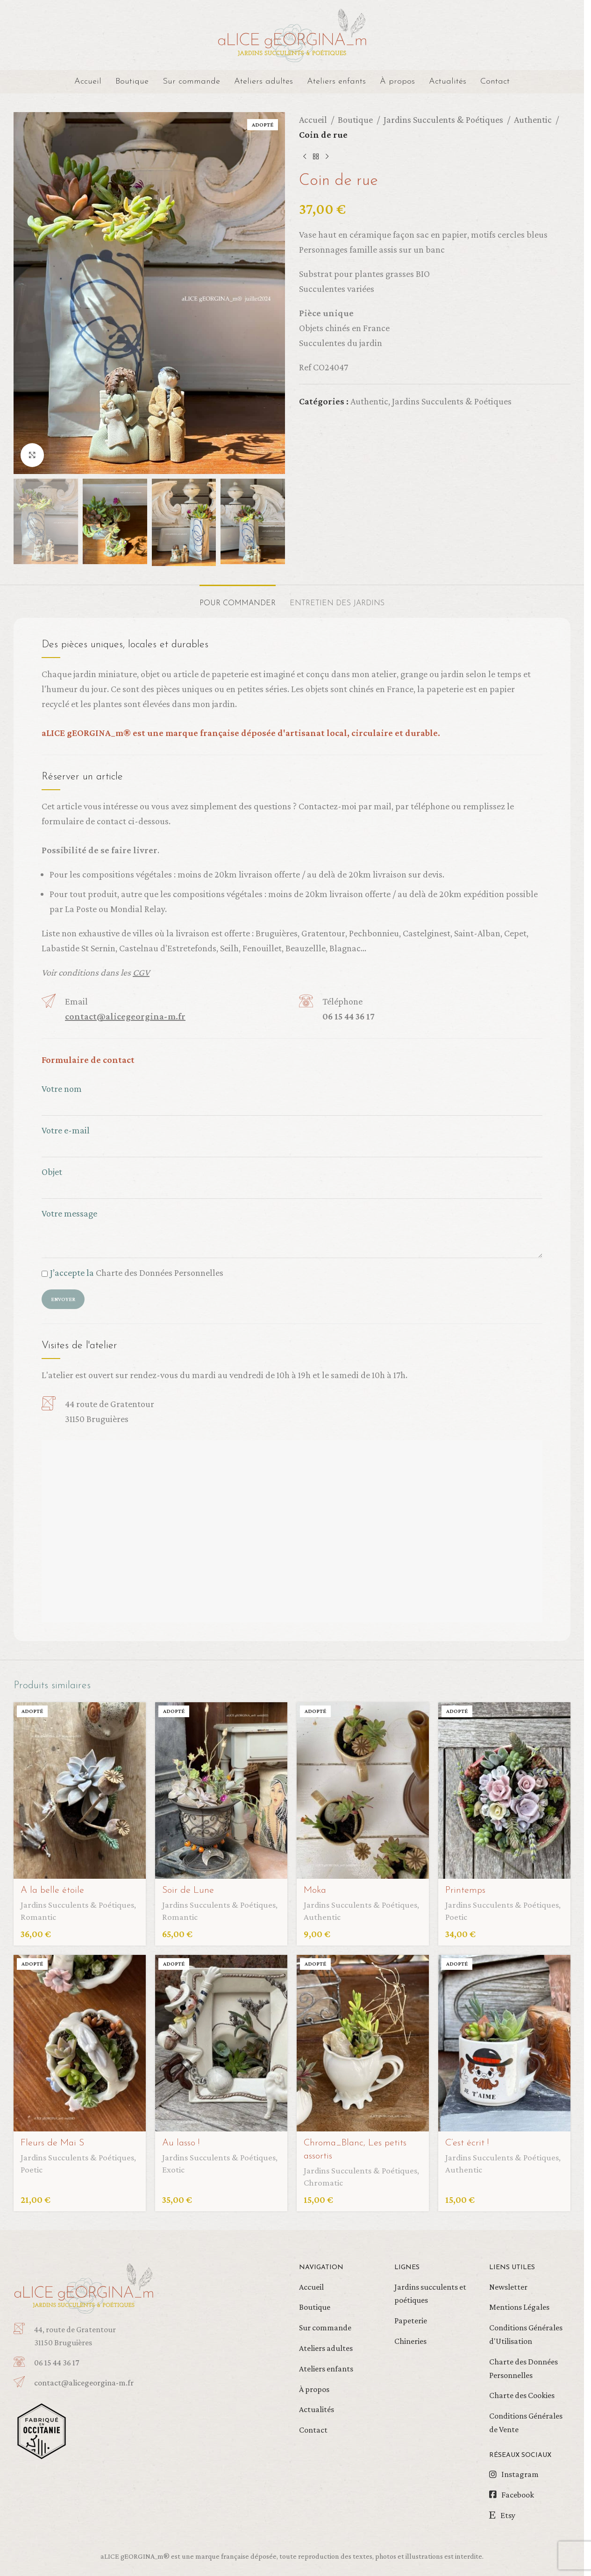 This screenshot has height=2576, width=591. What do you see at coordinates (38, 1917) in the screenshot?
I see `Romantic` at bounding box center [38, 1917].